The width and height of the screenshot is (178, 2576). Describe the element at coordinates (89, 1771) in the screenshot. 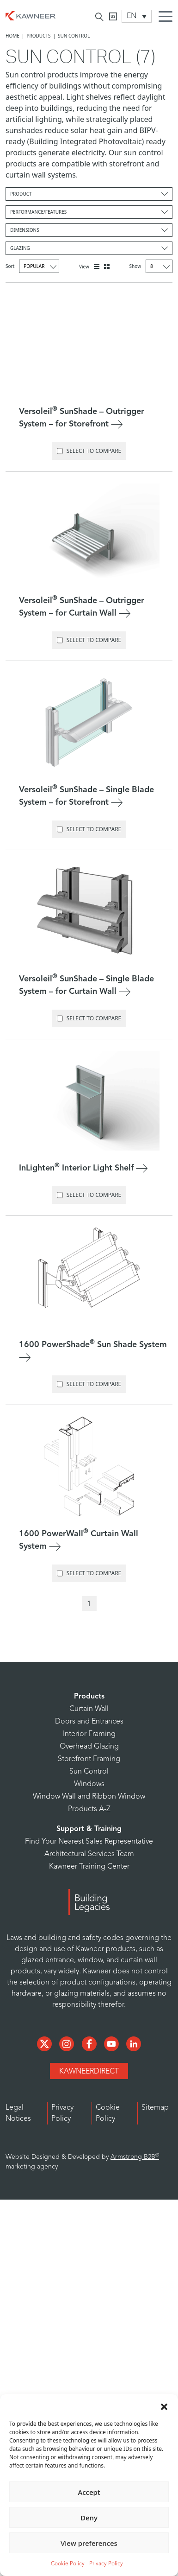

I see `Sun Control` at that location.